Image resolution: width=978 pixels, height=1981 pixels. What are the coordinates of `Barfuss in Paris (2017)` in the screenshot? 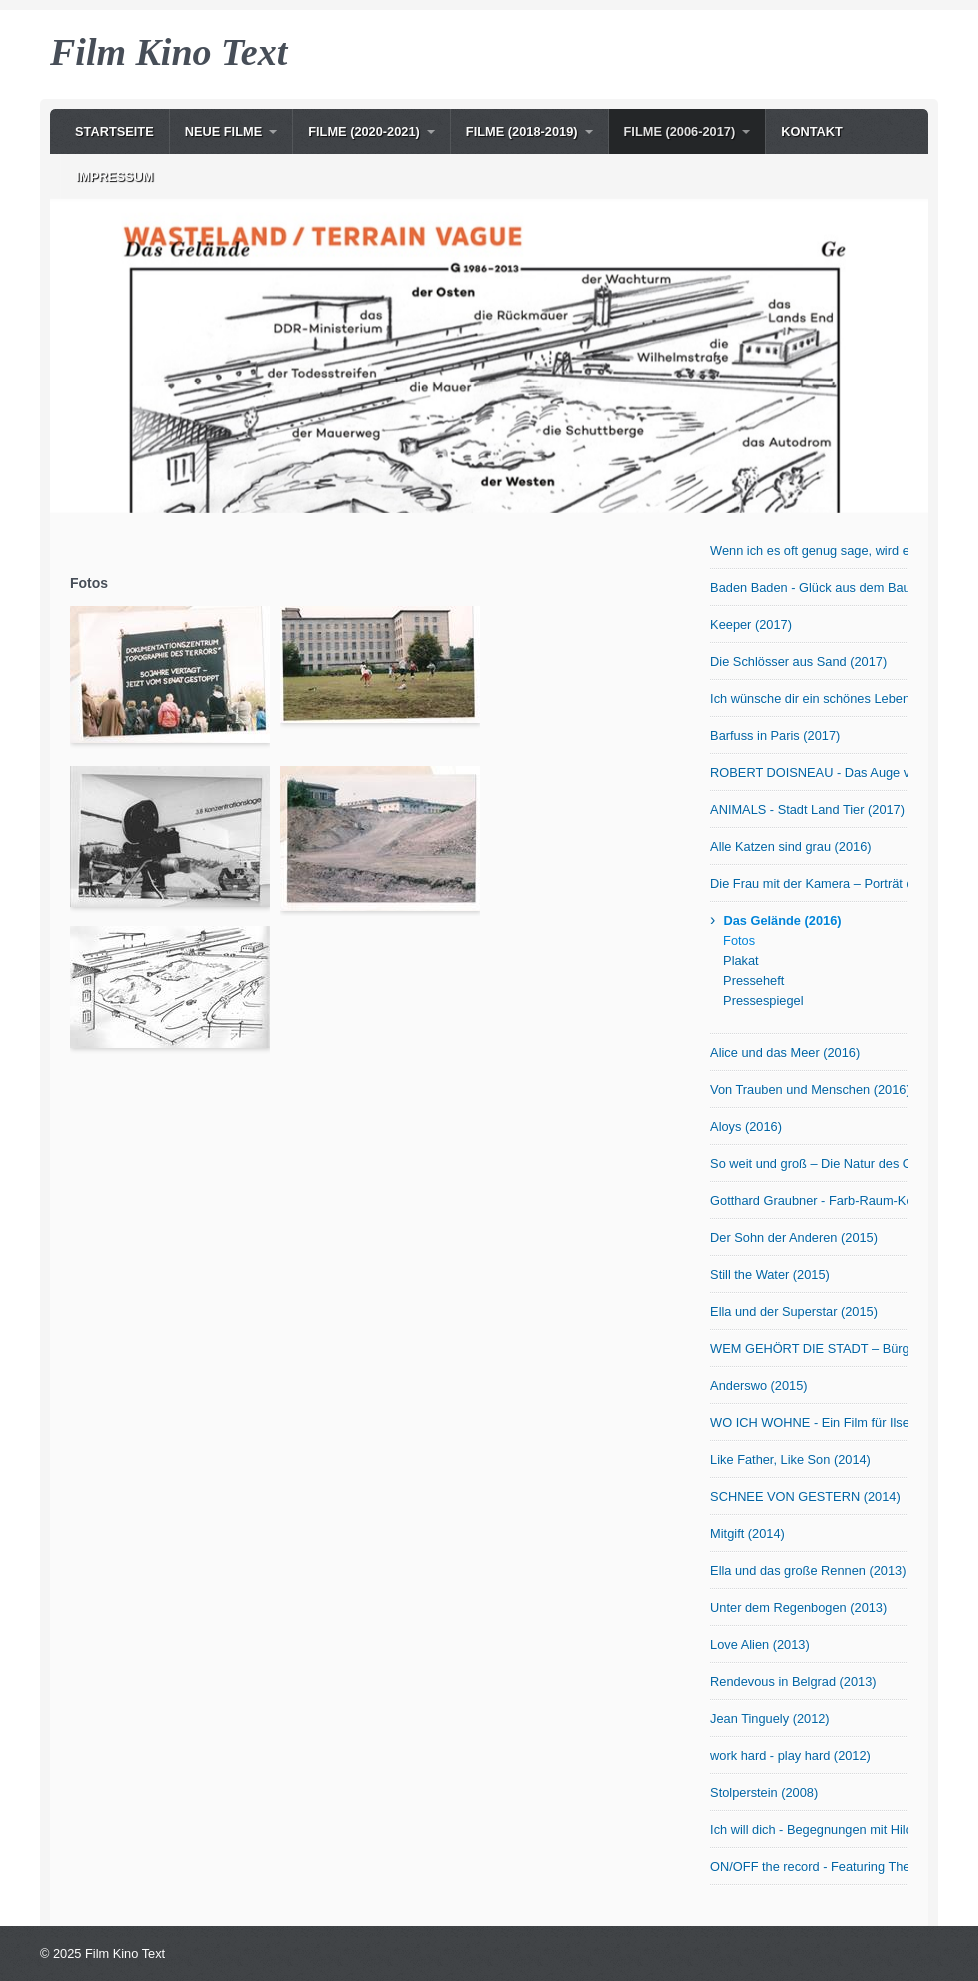 It's located at (775, 735).